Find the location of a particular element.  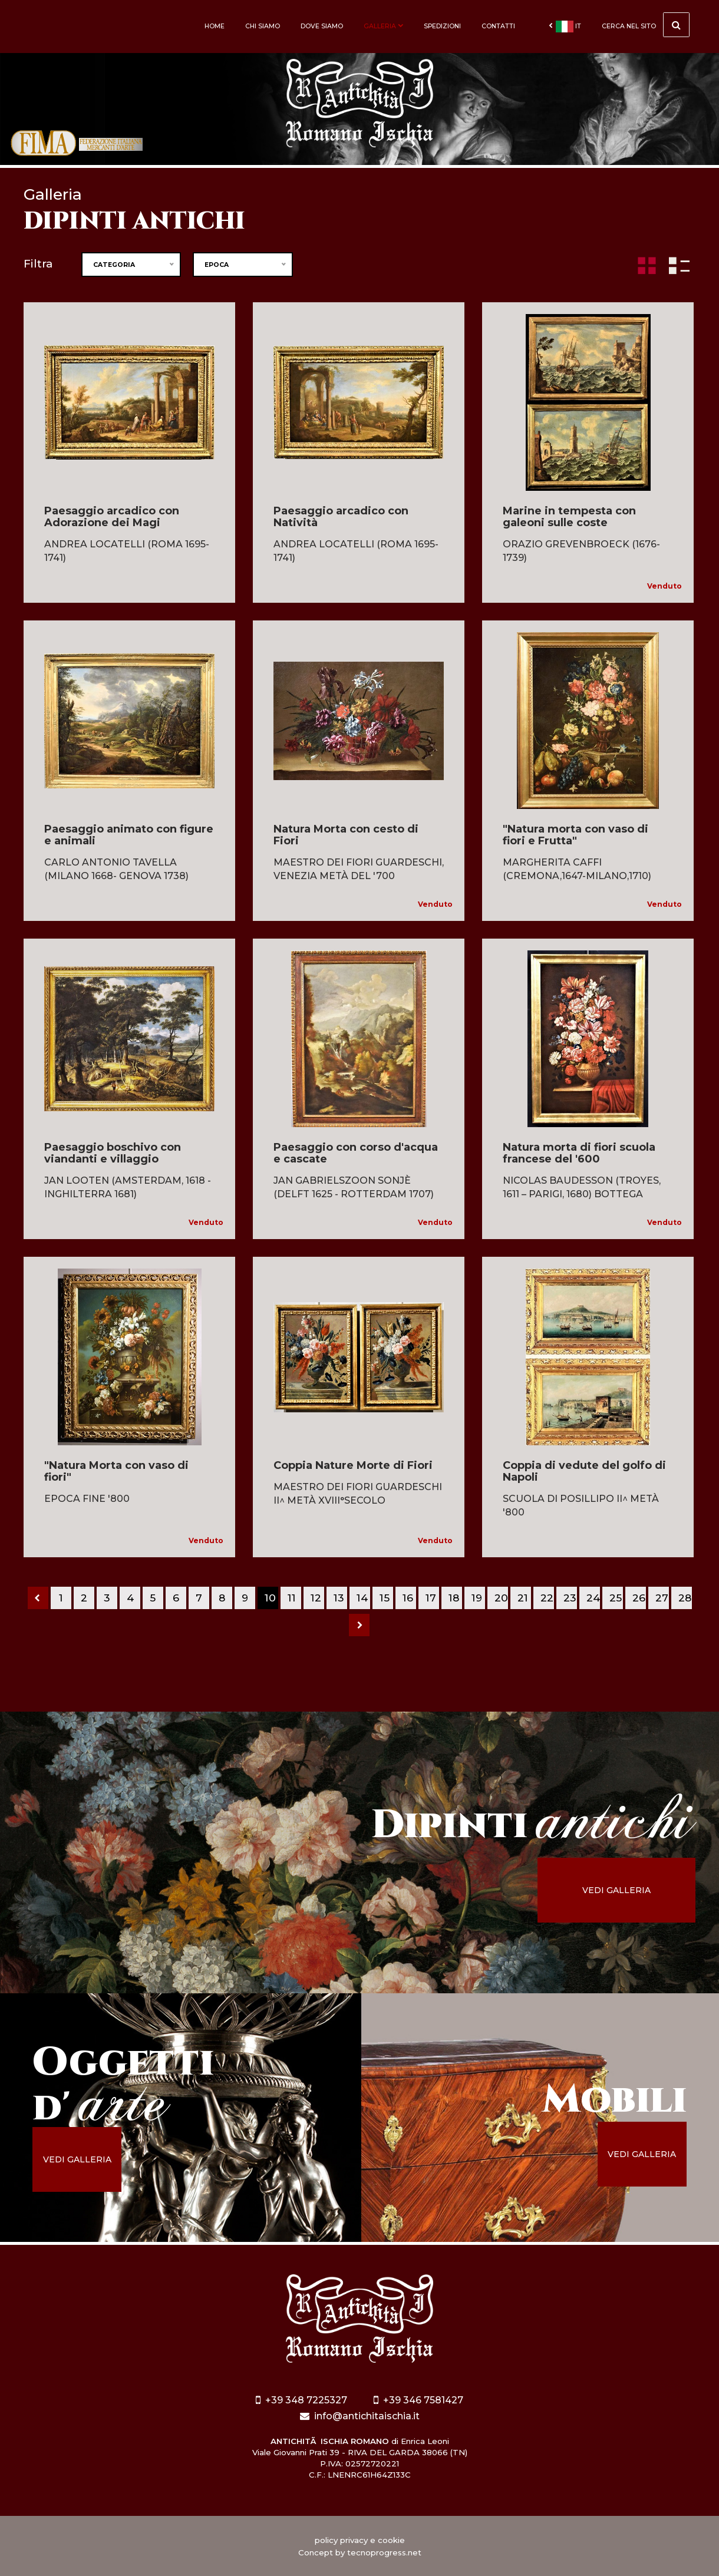

policy privacy e cookie is located at coordinates (360, 2540).